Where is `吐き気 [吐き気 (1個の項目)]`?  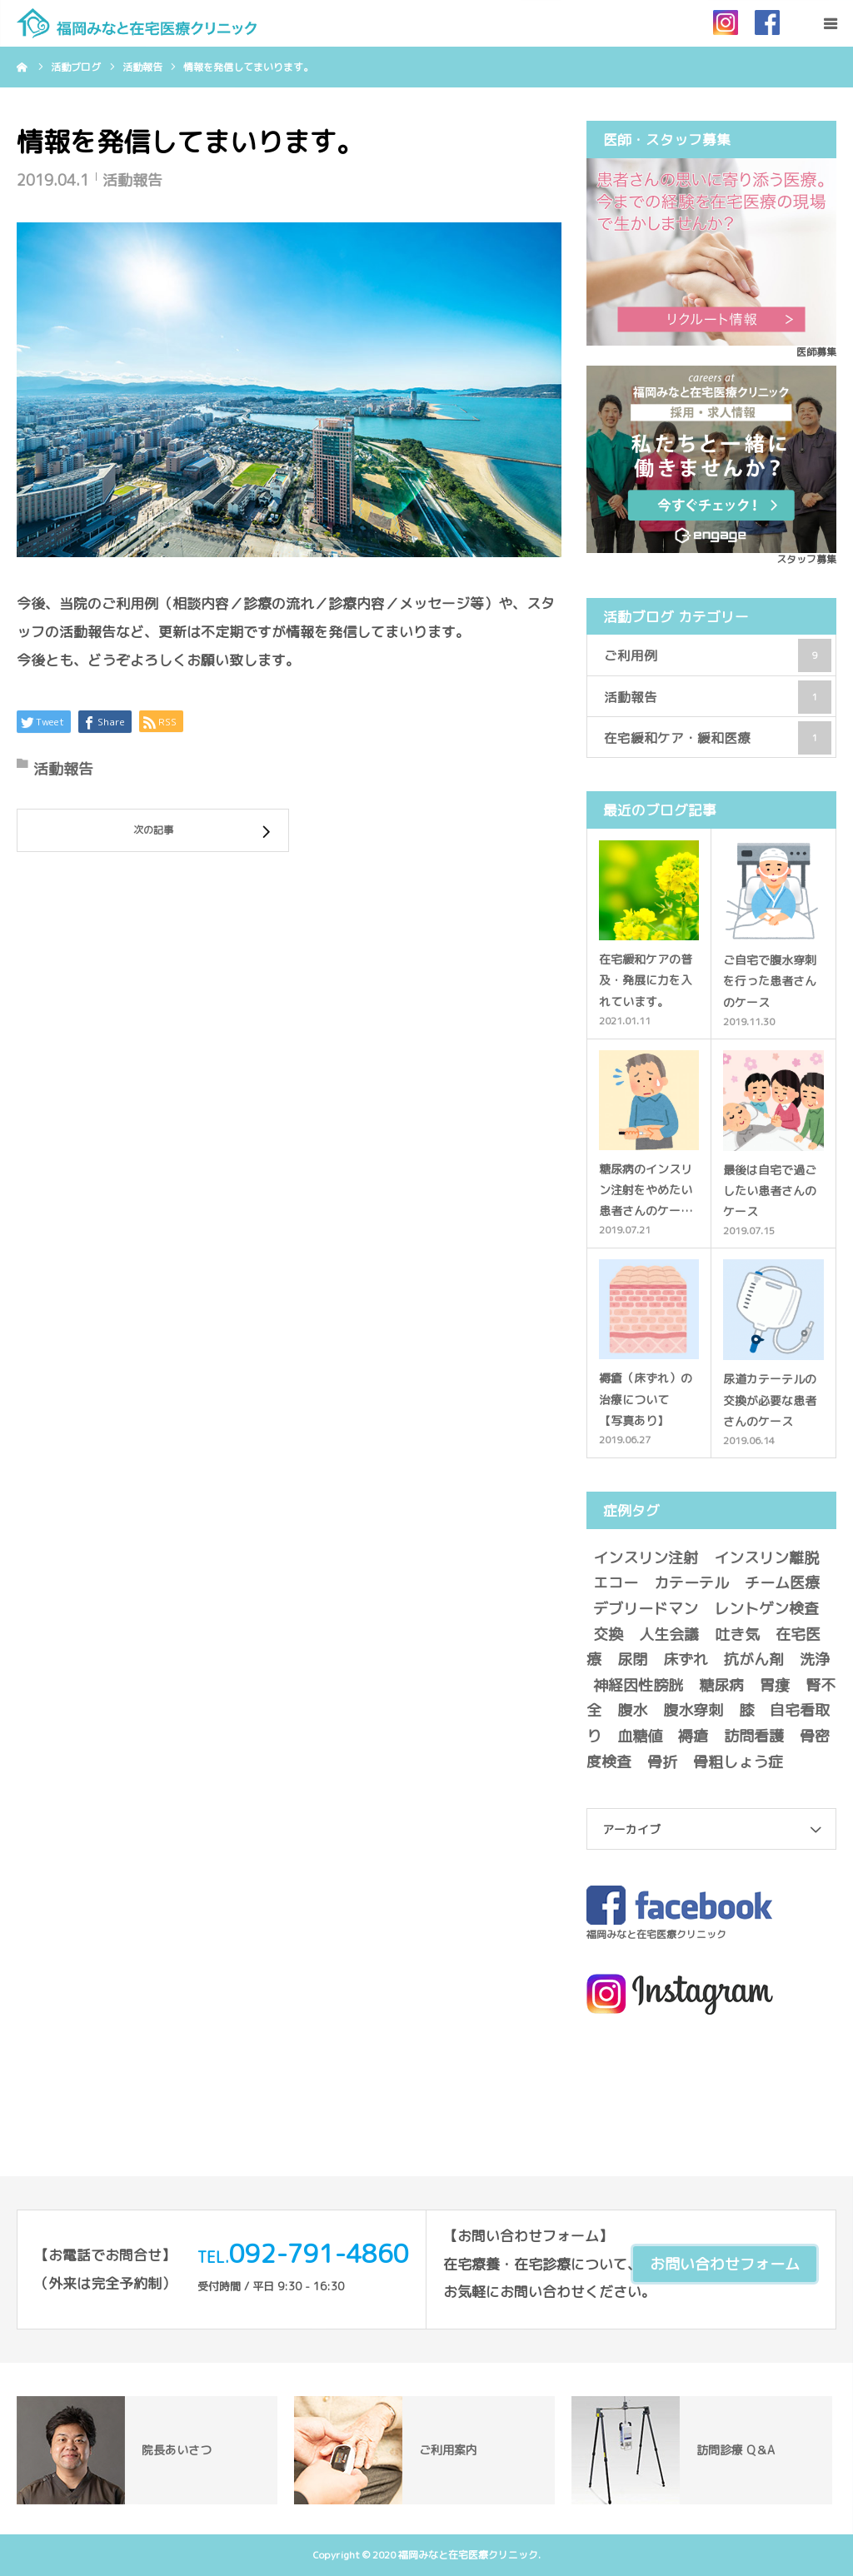 吐き気 [吐き気 (1個の項目)] is located at coordinates (737, 1634).